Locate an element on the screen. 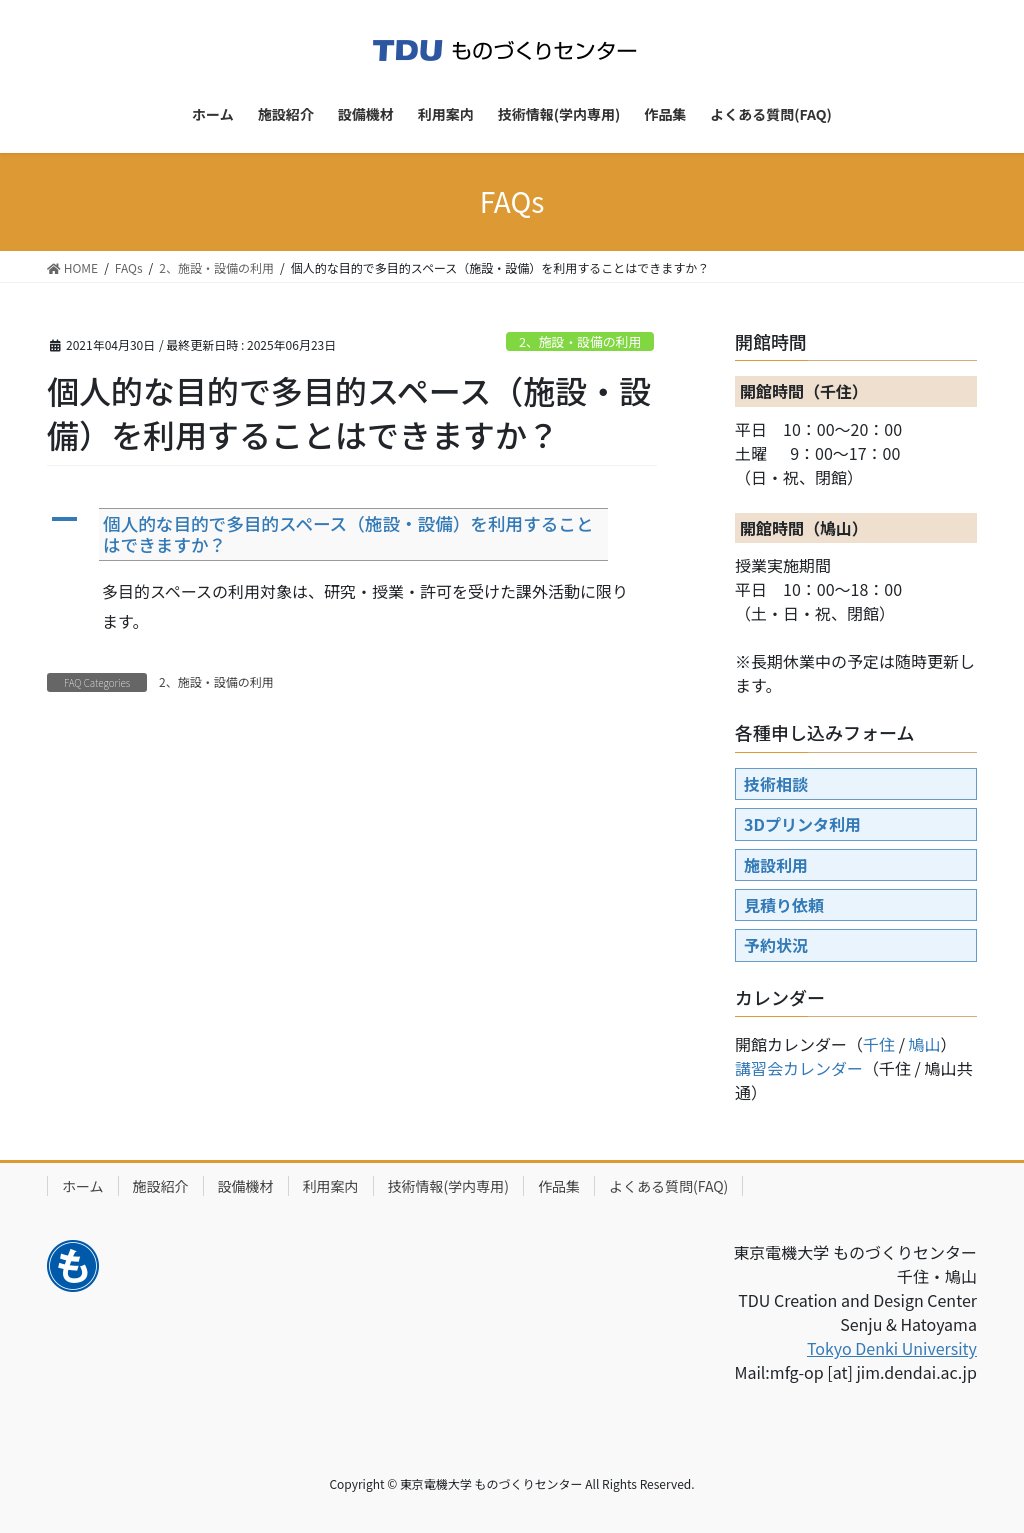 The image size is (1024, 1533). 2、施設・設備の利用 is located at coordinates (580, 341).